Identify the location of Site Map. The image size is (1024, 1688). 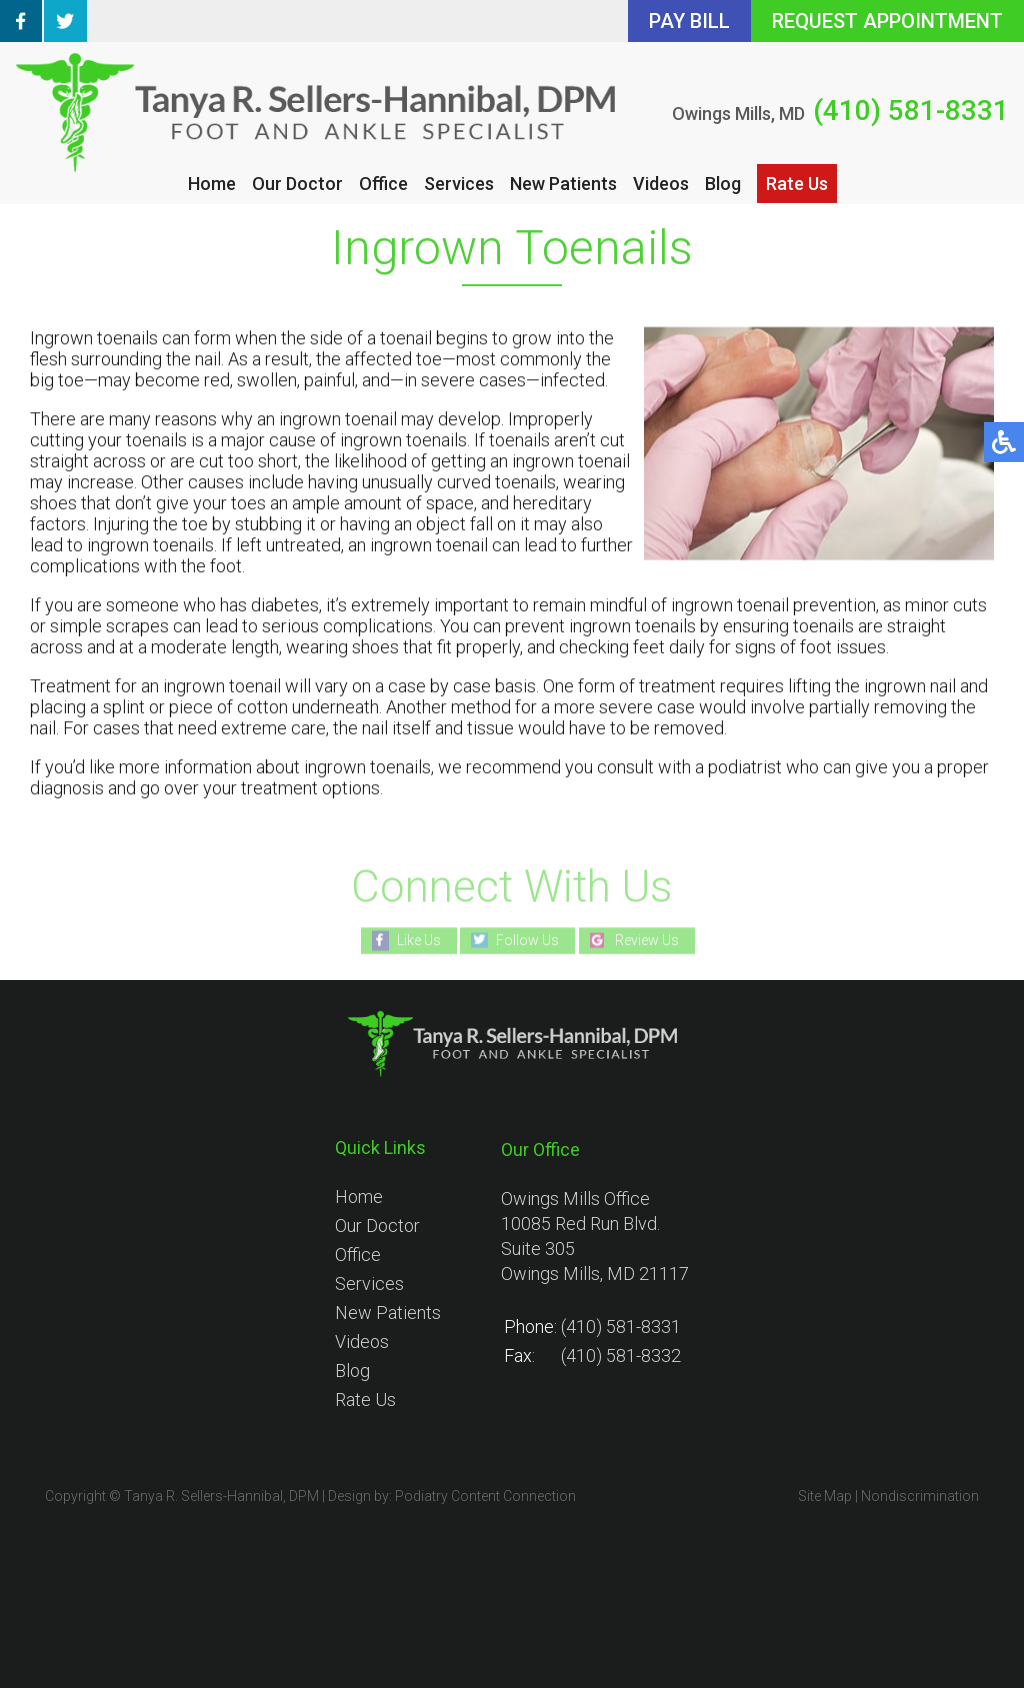
(825, 1496).